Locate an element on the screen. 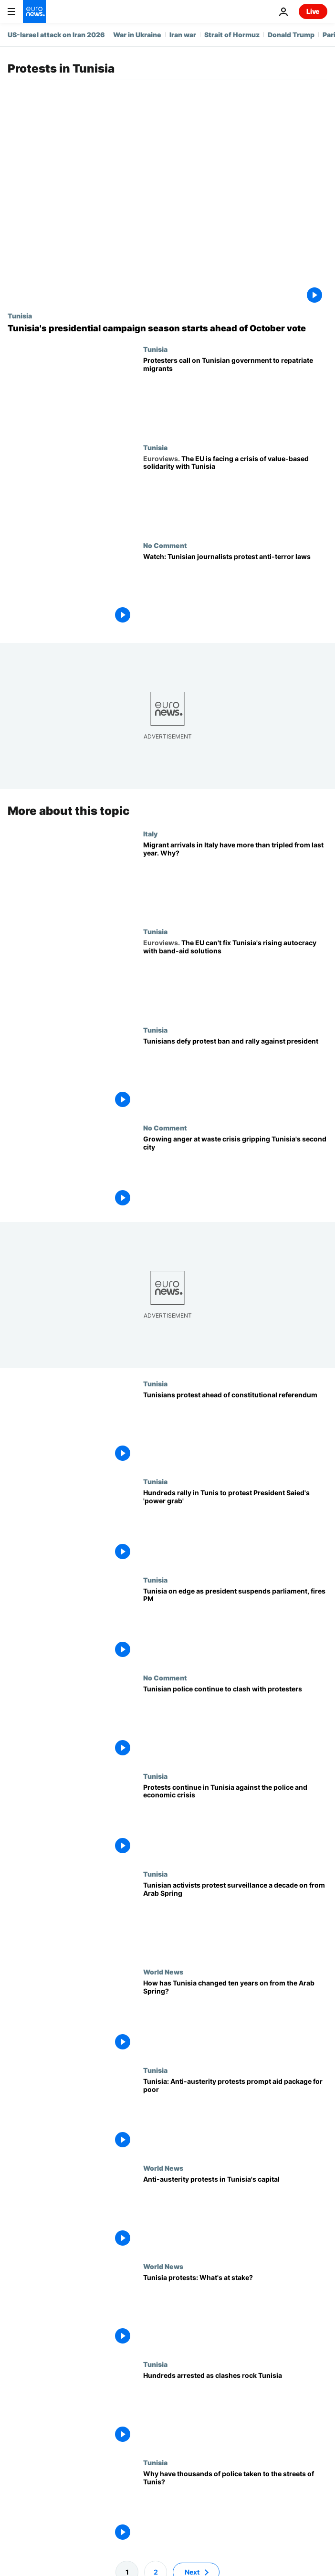  Iran war is located at coordinates (182, 35).